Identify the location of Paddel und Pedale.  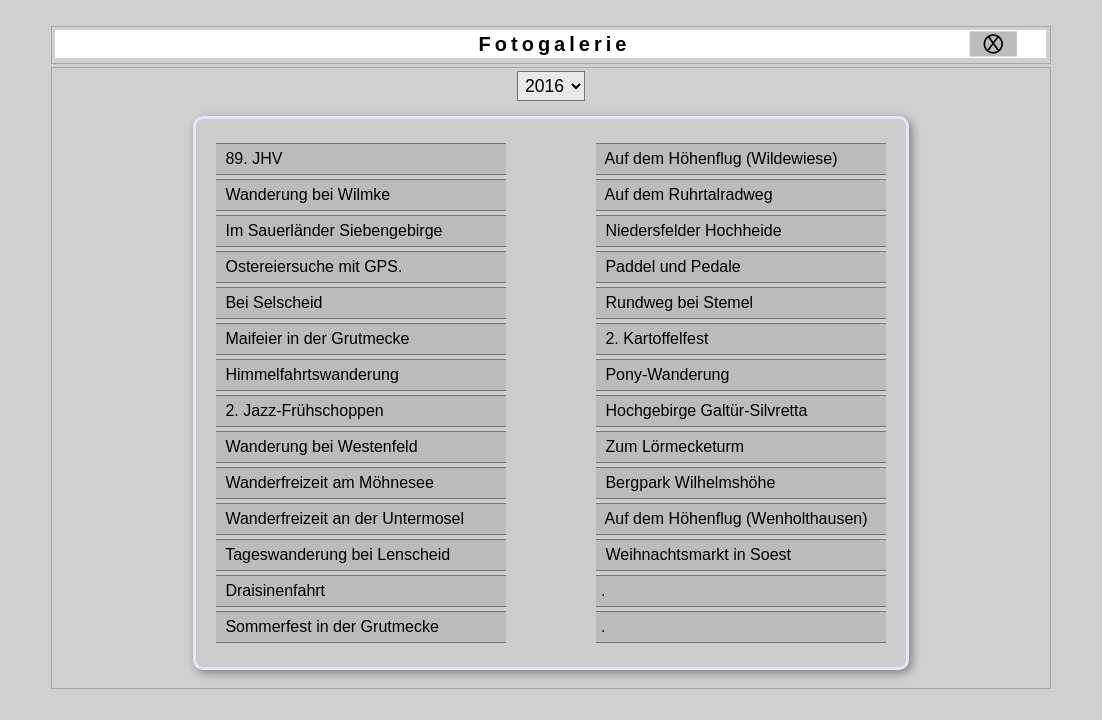
(671, 266).